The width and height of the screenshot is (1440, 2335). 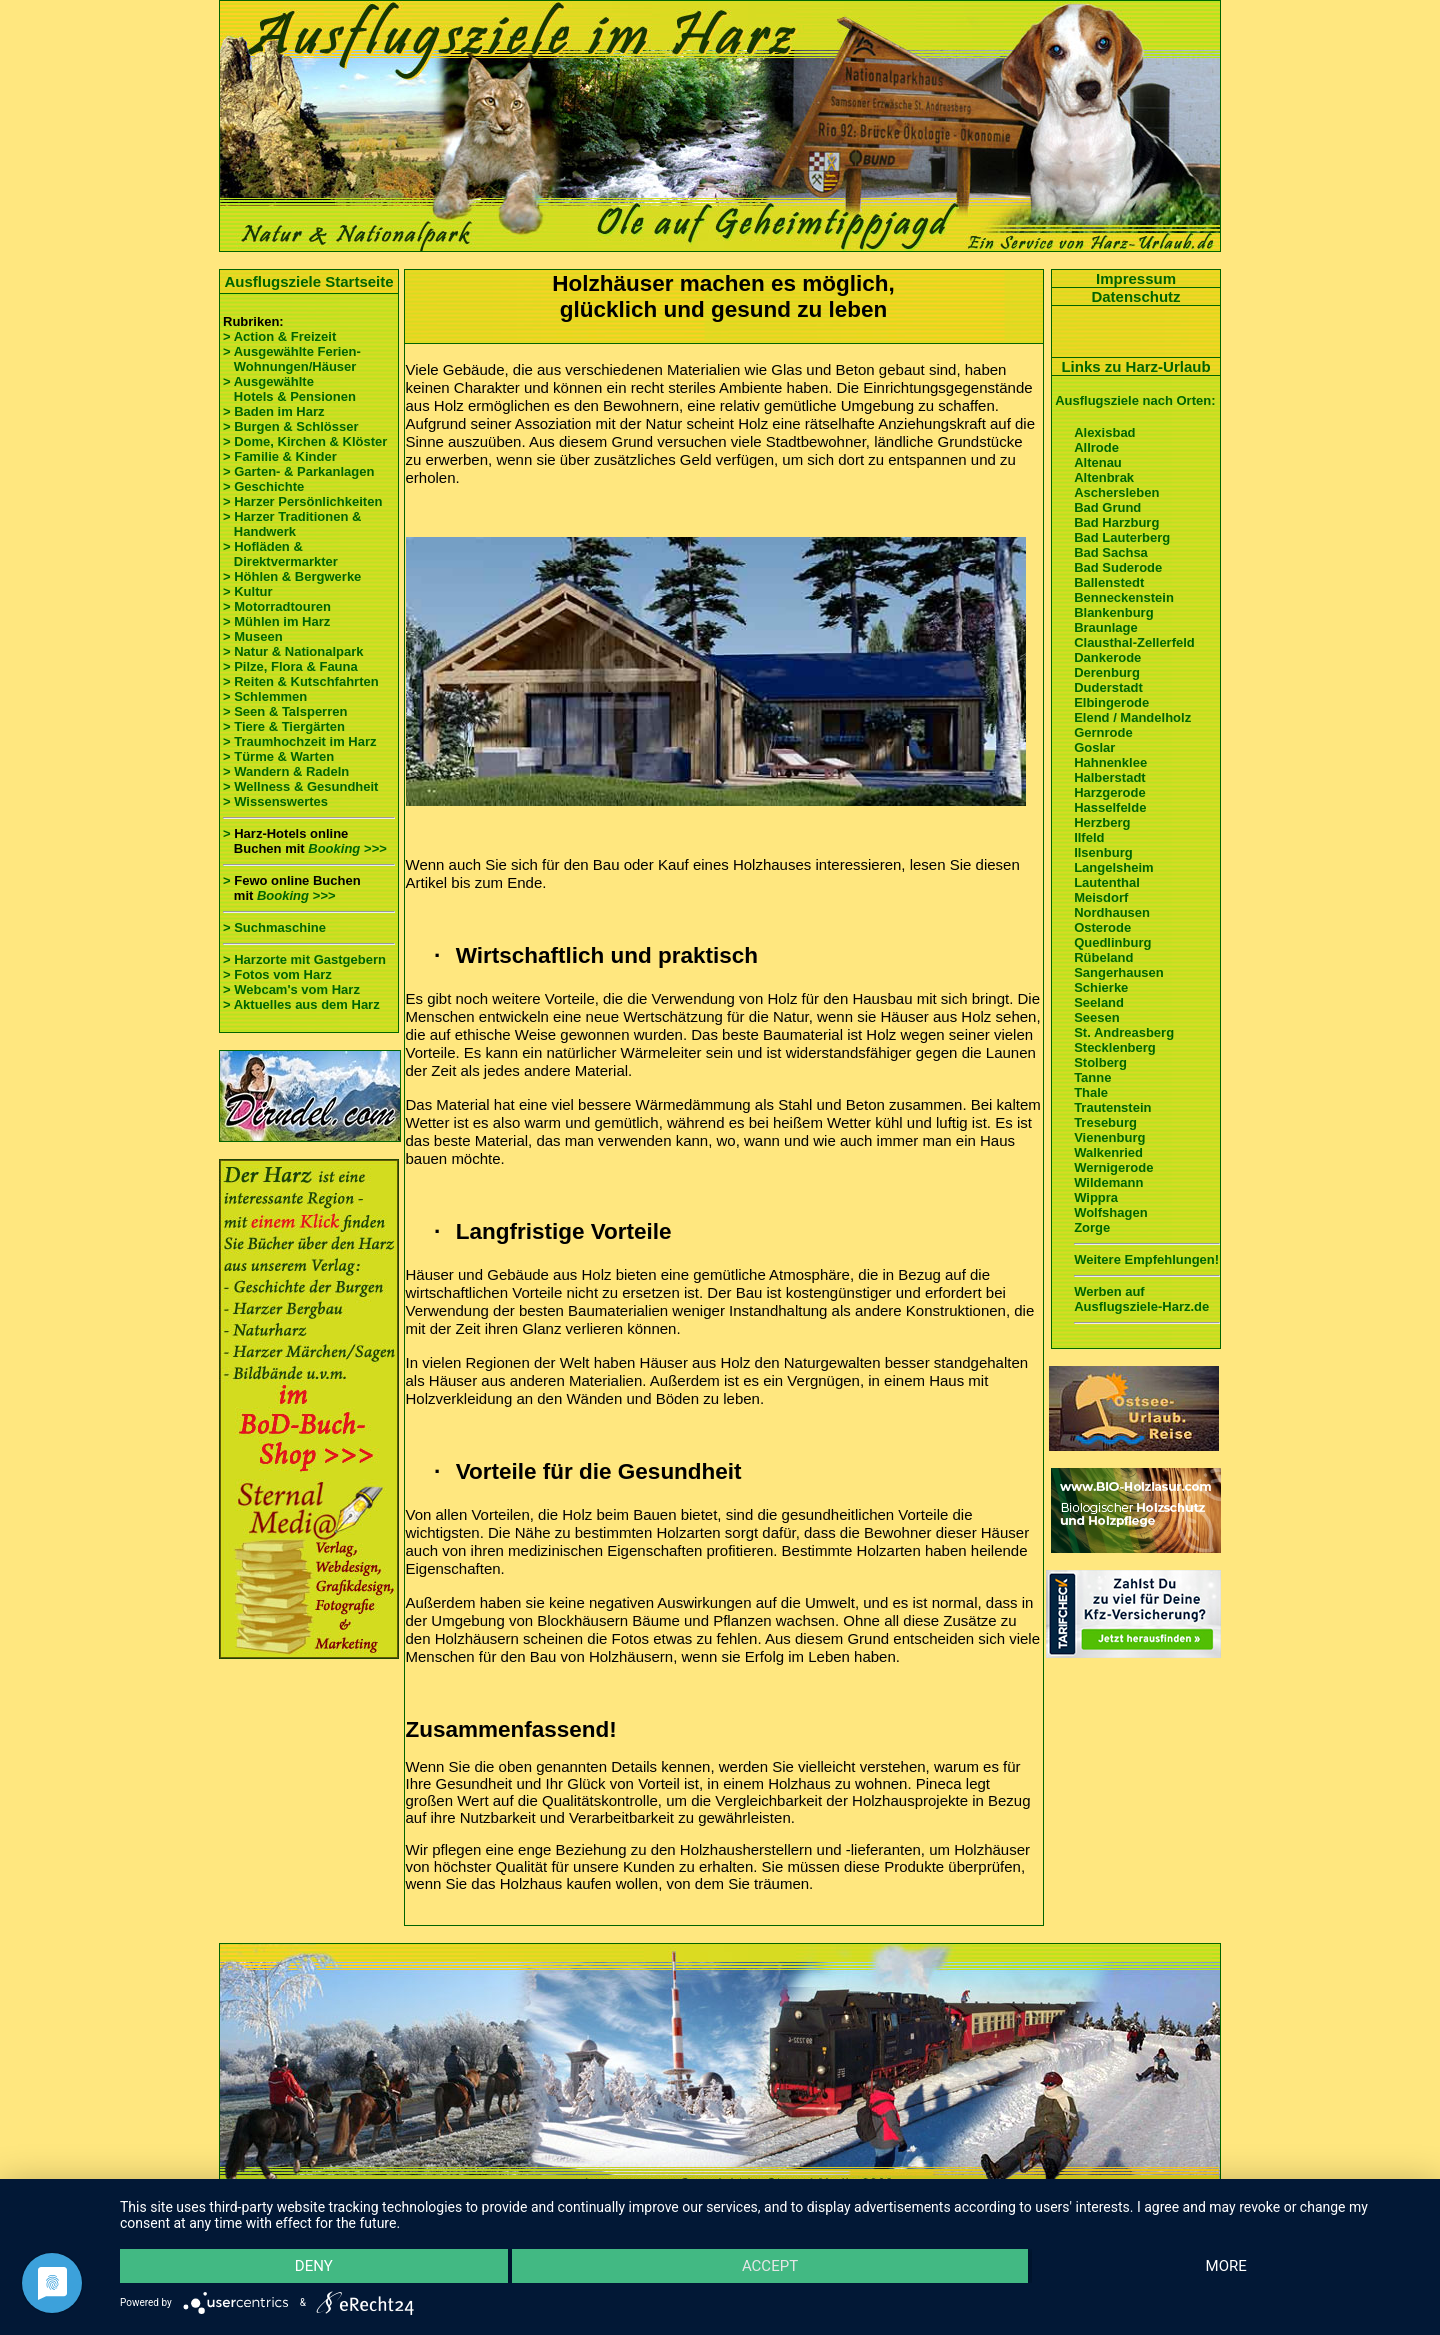 What do you see at coordinates (290, 666) in the screenshot?
I see `> Pilze, Flora & Fauna` at bounding box center [290, 666].